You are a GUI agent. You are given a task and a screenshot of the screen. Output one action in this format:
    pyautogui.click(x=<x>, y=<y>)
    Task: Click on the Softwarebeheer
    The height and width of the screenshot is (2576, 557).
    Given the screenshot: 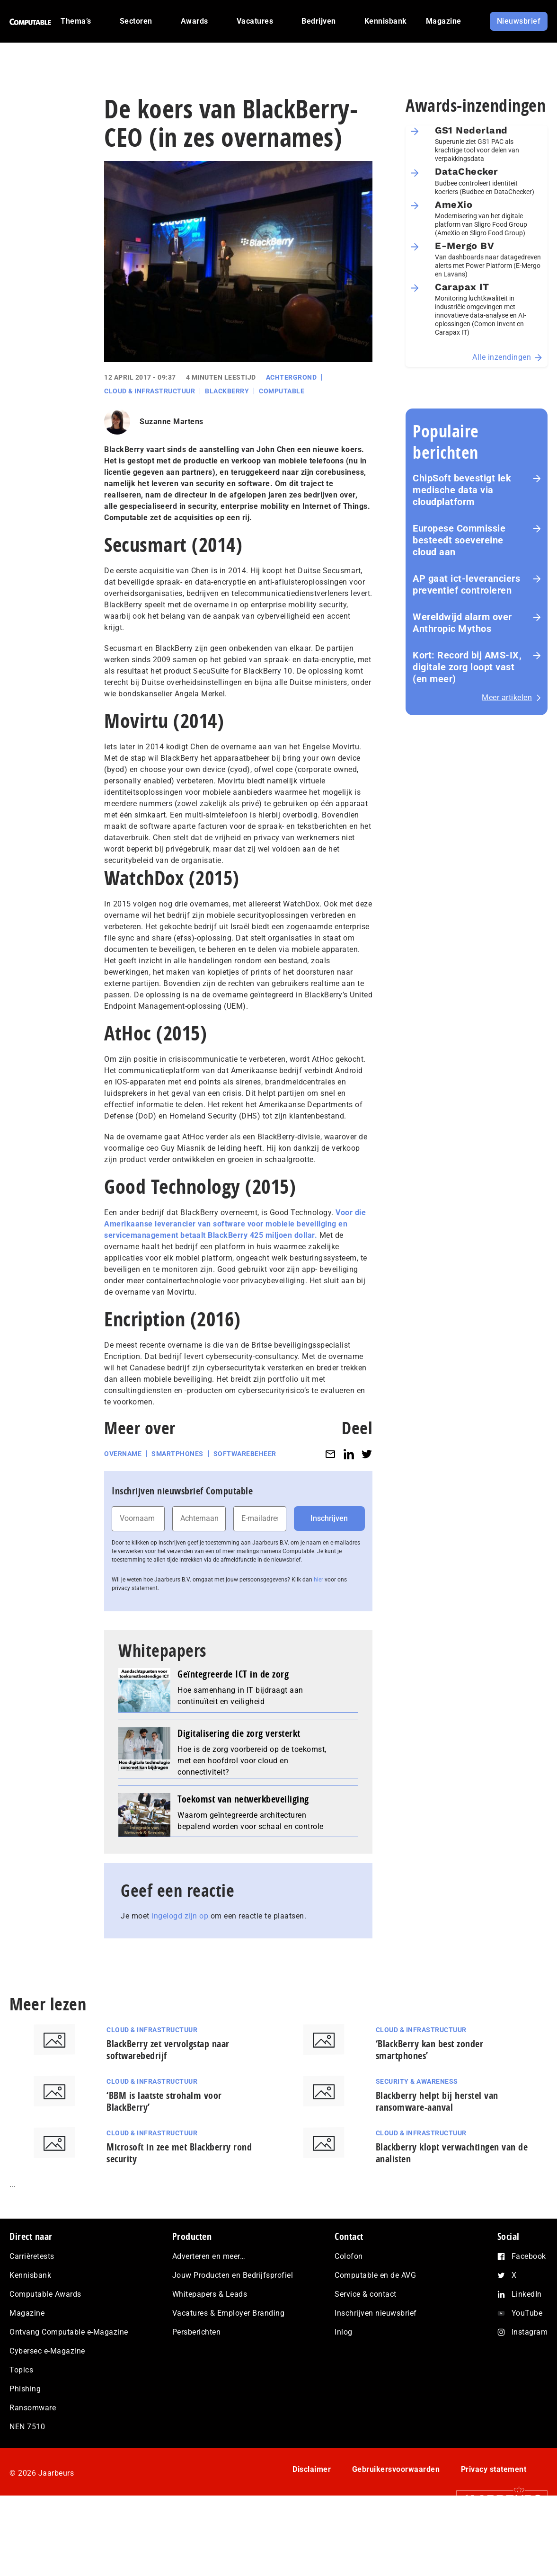 What is the action you would take?
    pyautogui.click(x=244, y=1453)
    